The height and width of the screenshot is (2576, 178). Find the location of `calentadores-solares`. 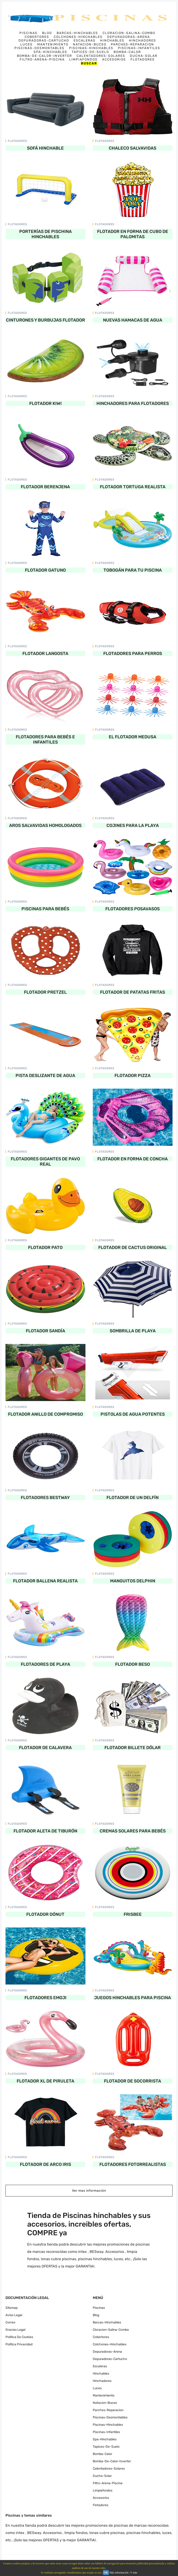

calentadores-solares is located at coordinates (101, 55).